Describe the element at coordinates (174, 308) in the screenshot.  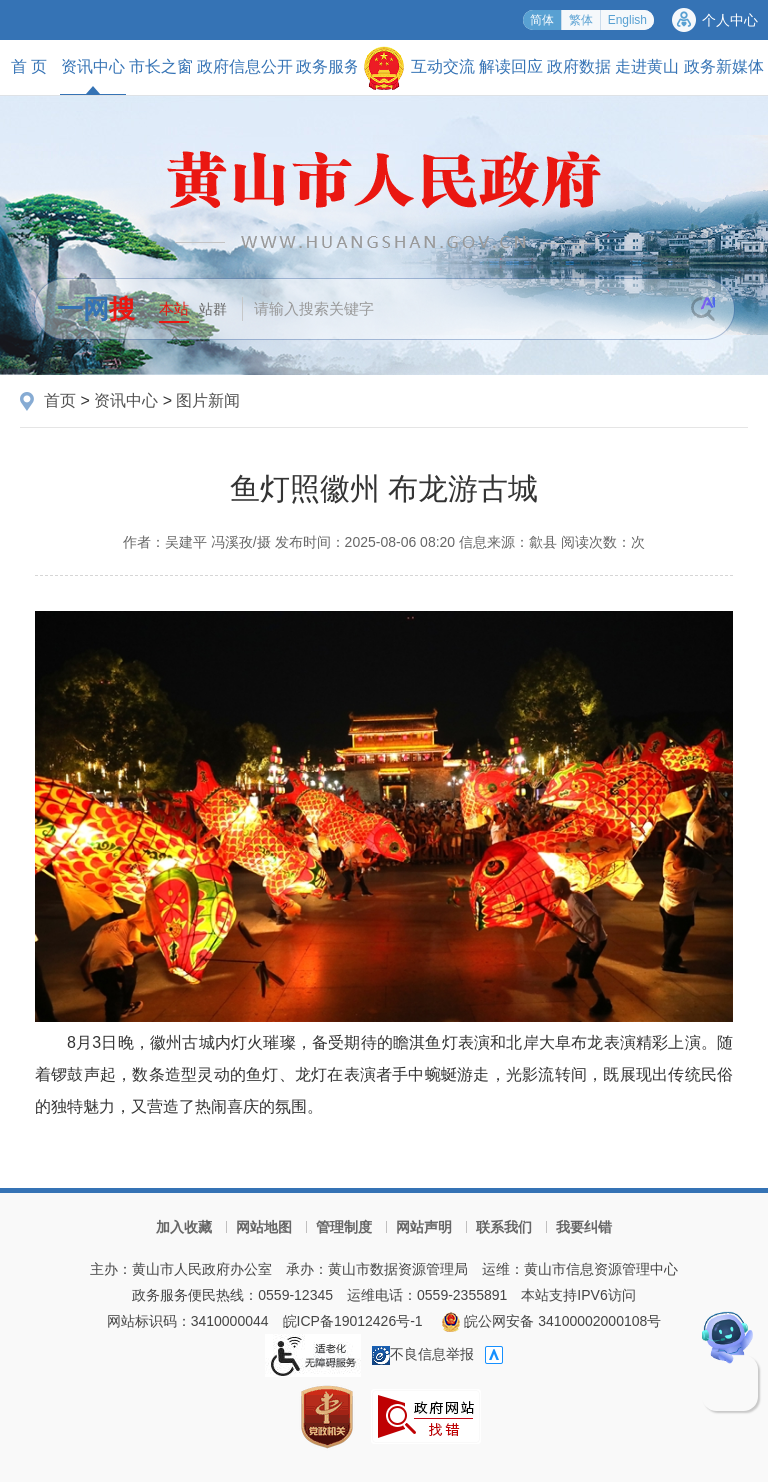
I see `本站 [button]` at that location.